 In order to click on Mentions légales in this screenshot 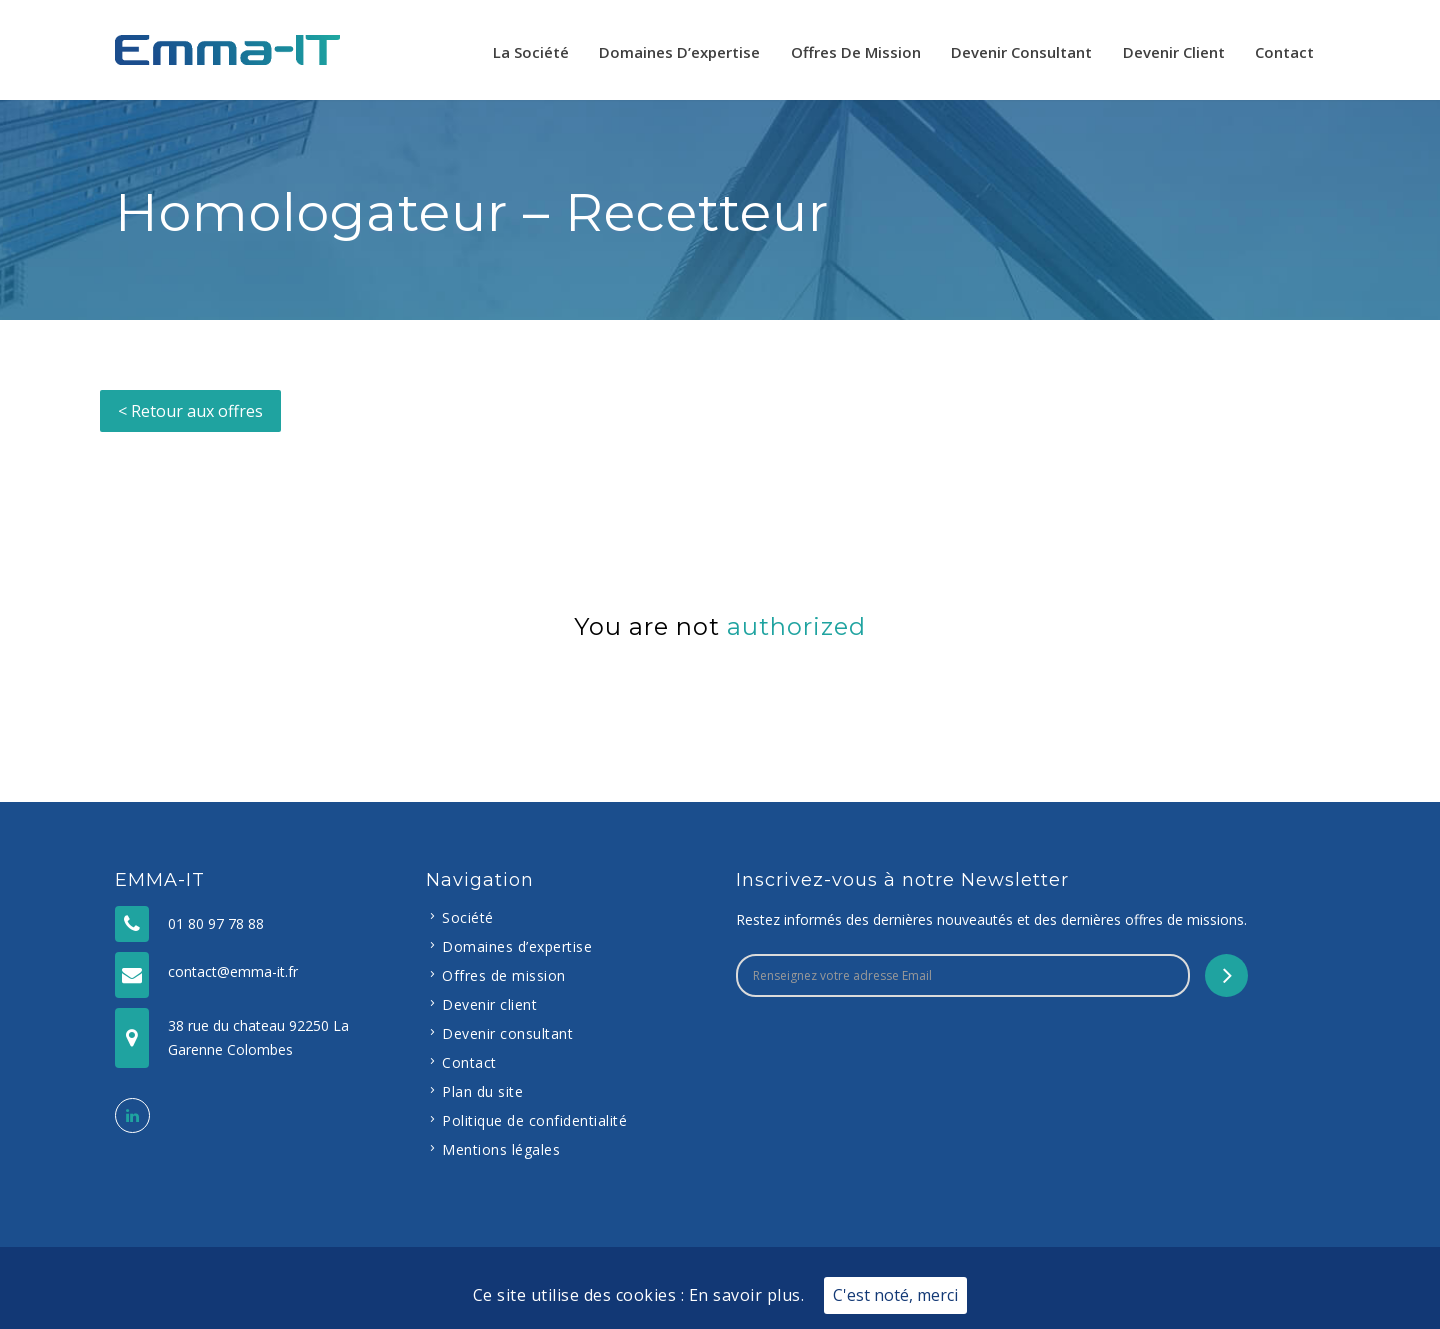, I will do `click(501, 1149)`.